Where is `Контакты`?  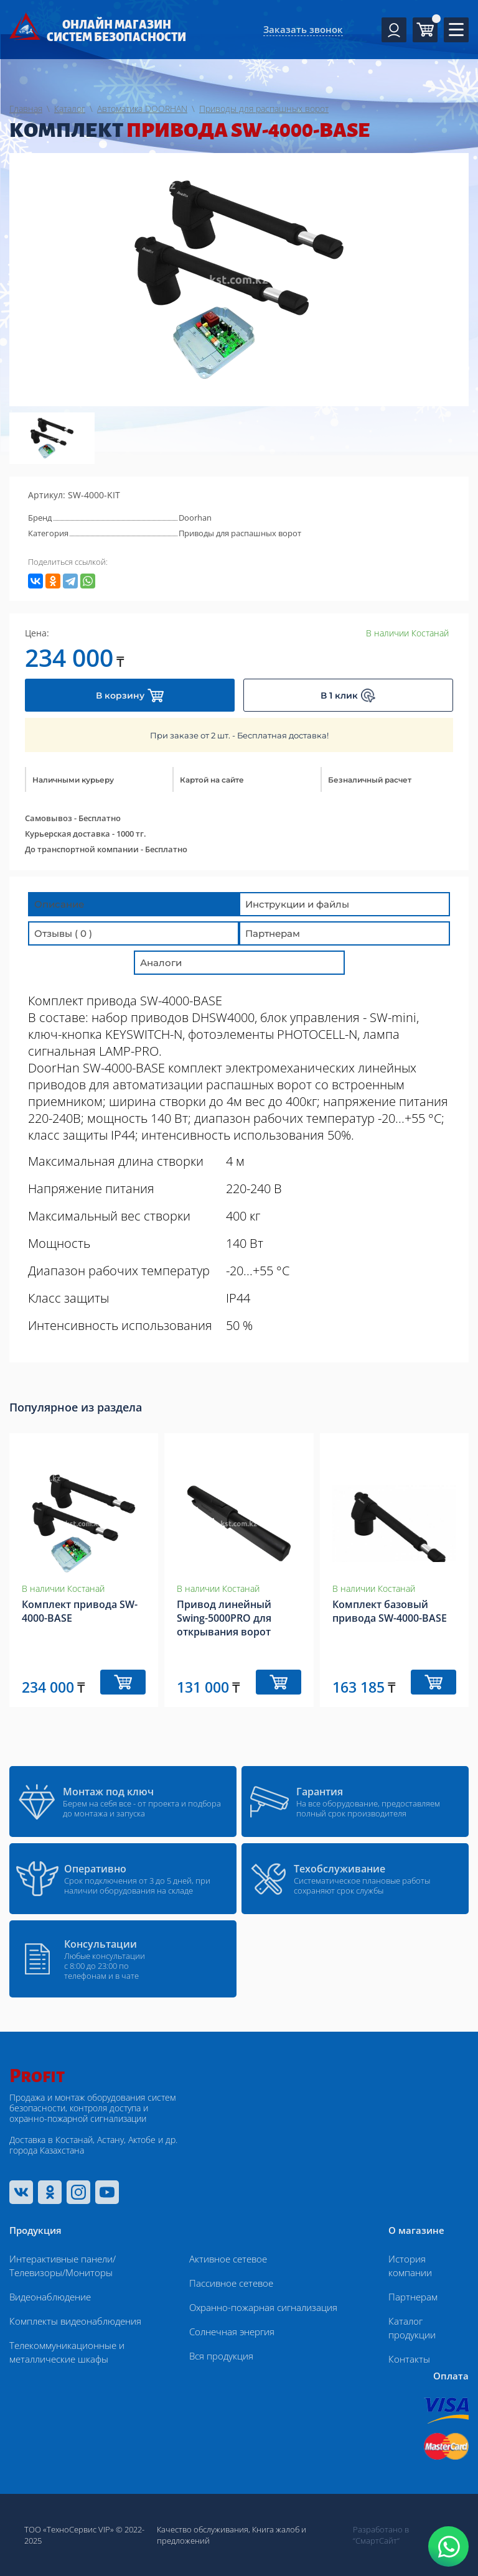
Контакты is located at coordinates (409, 2359).